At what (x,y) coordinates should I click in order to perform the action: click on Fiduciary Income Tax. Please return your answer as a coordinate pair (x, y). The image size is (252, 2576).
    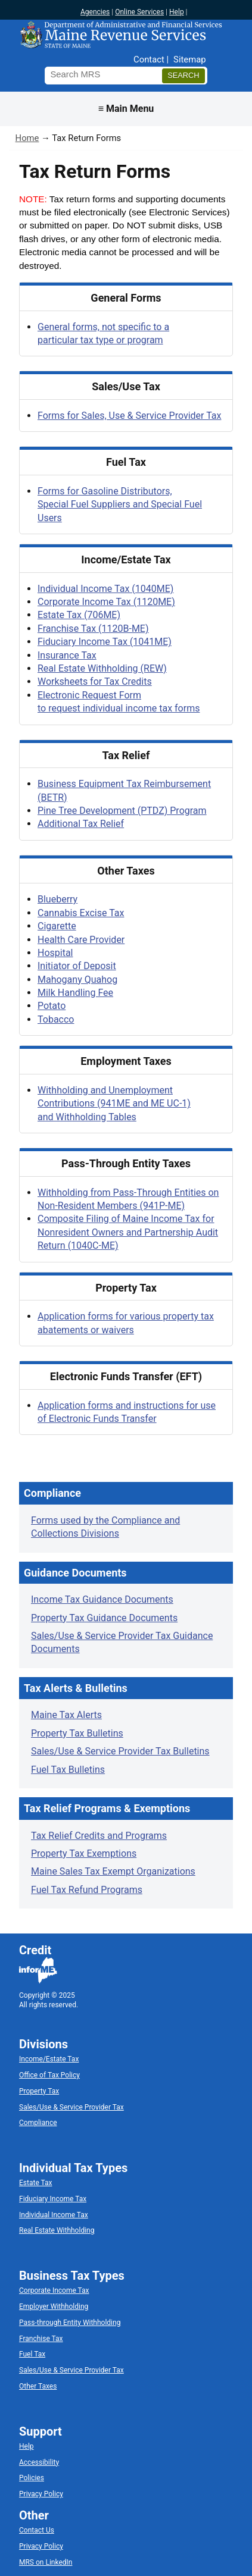
    Looking at the image, I should click on (52, 2199).